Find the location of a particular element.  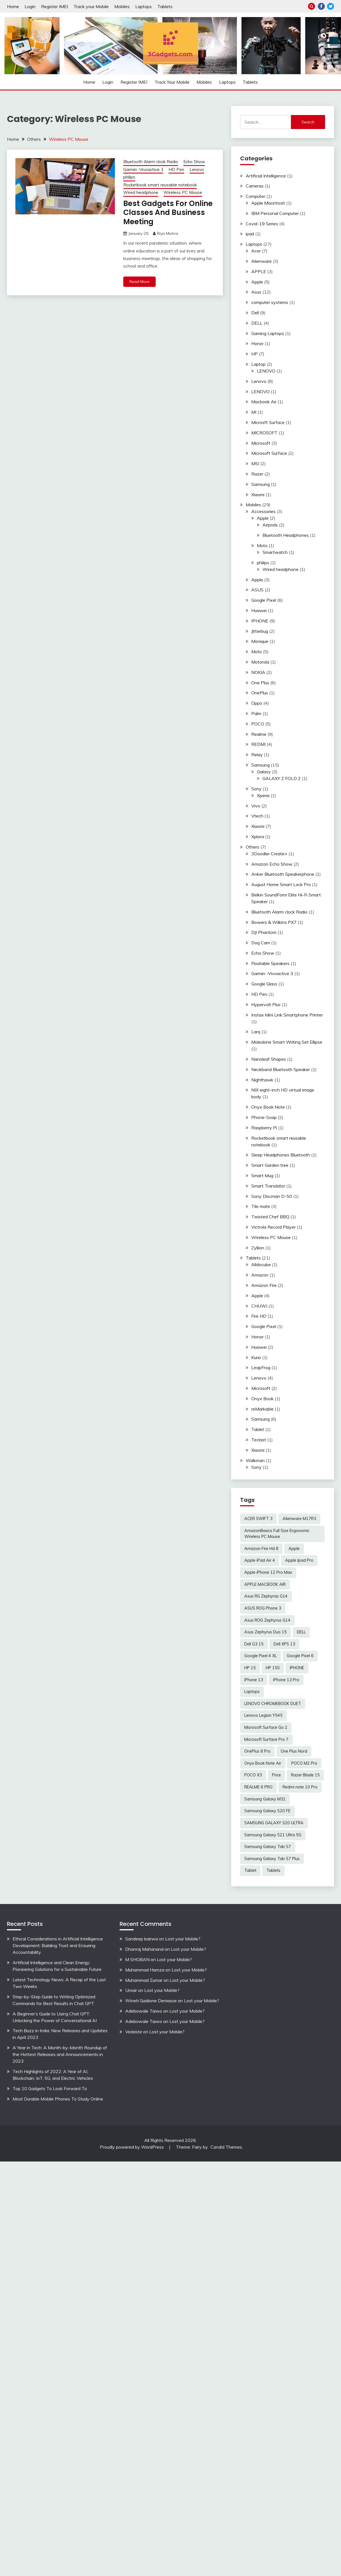

Apple Ipad Pro [Apple Ipad Pro (2 items)] is located at coordinates (299, 1560).